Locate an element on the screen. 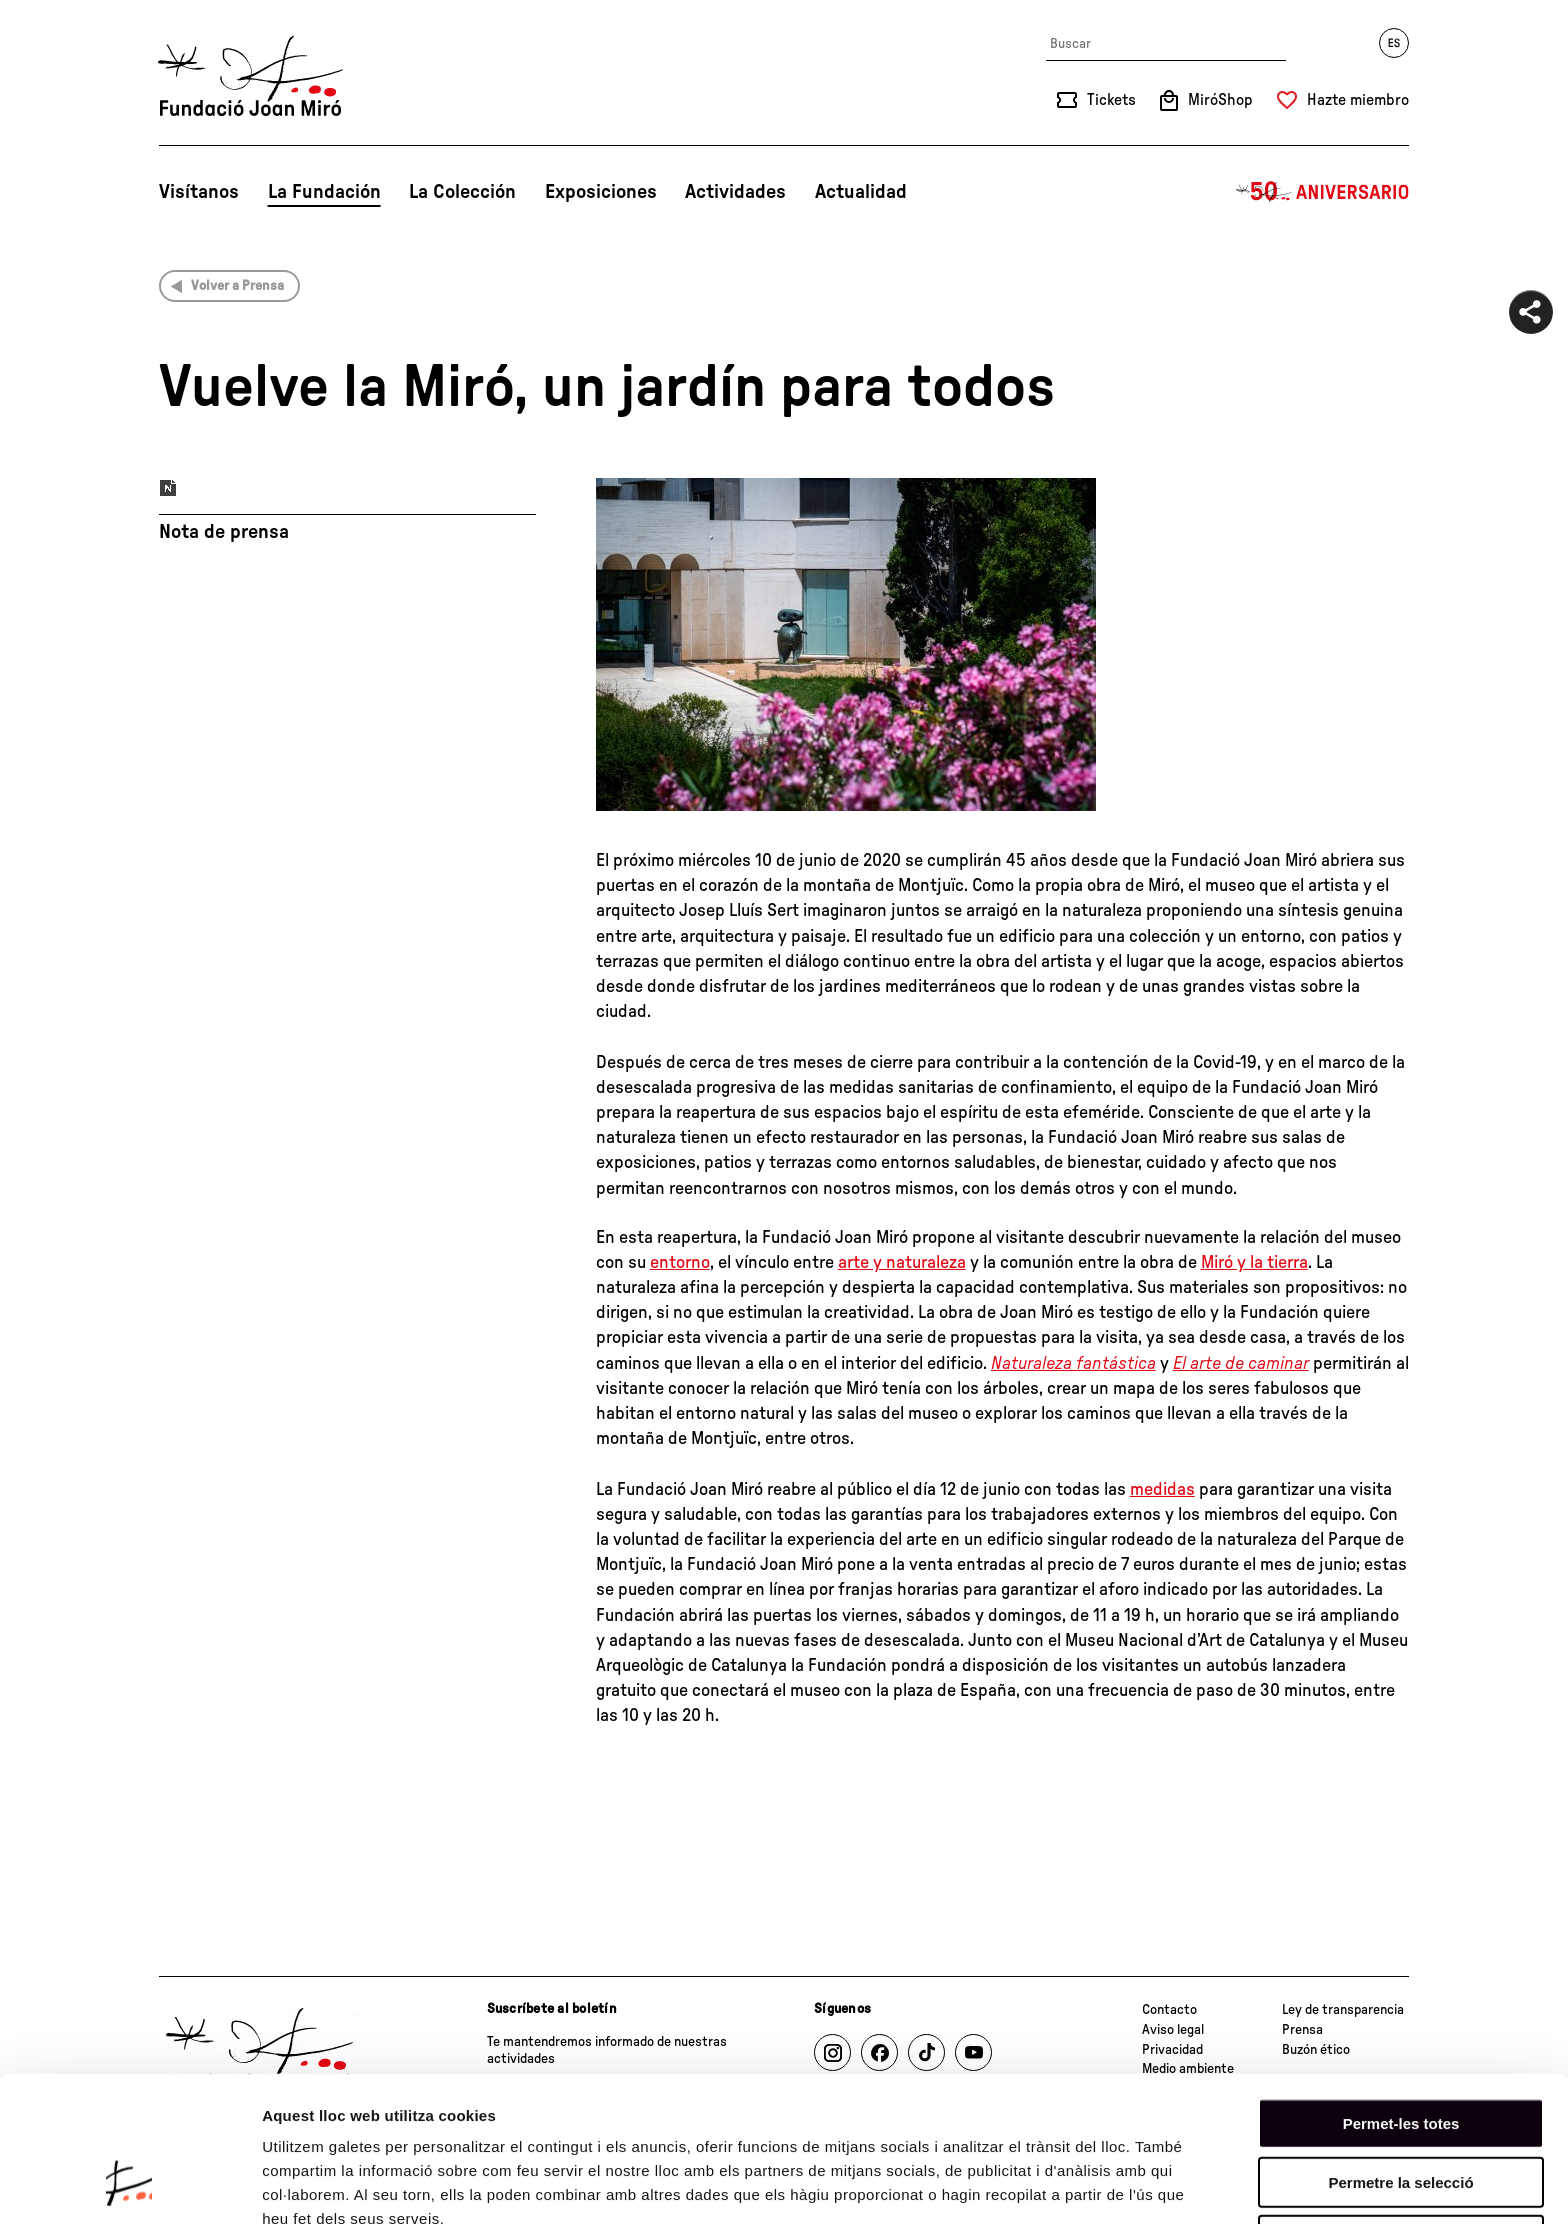 This screenshot has height=2224, width=1568. Denega is located at coordinates (1401, 2111).